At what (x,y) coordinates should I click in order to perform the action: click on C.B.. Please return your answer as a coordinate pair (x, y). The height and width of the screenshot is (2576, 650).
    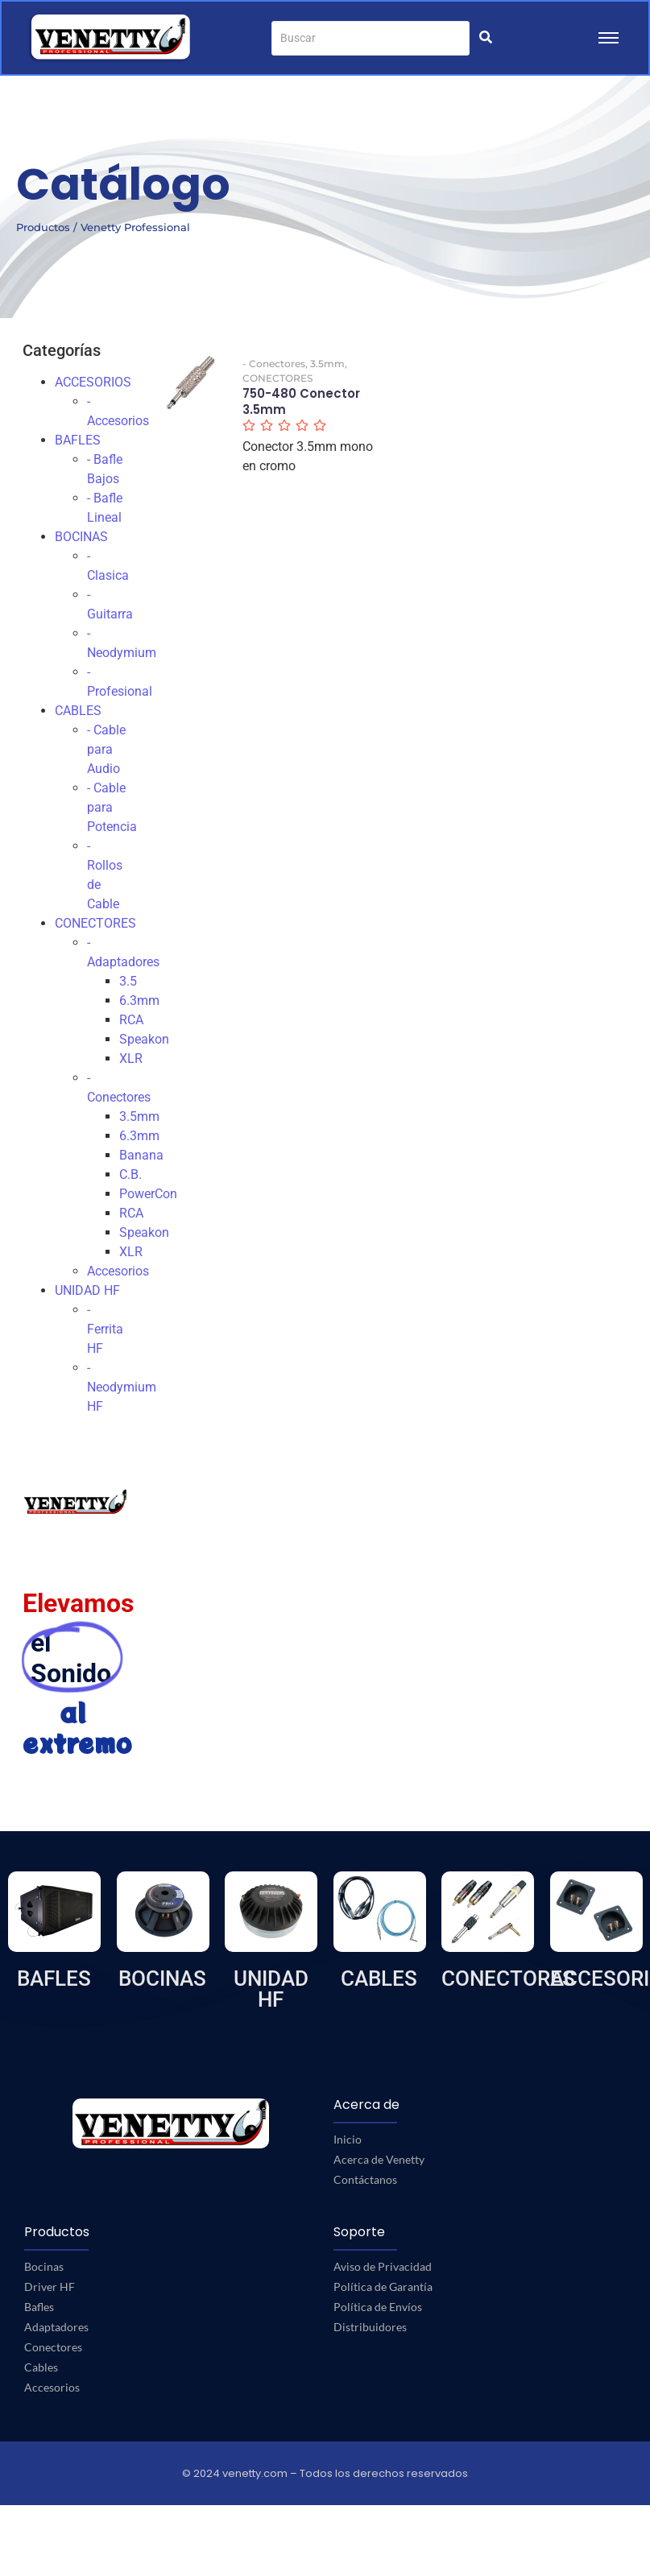
    Looking at the image, I should click on (130, 1174).